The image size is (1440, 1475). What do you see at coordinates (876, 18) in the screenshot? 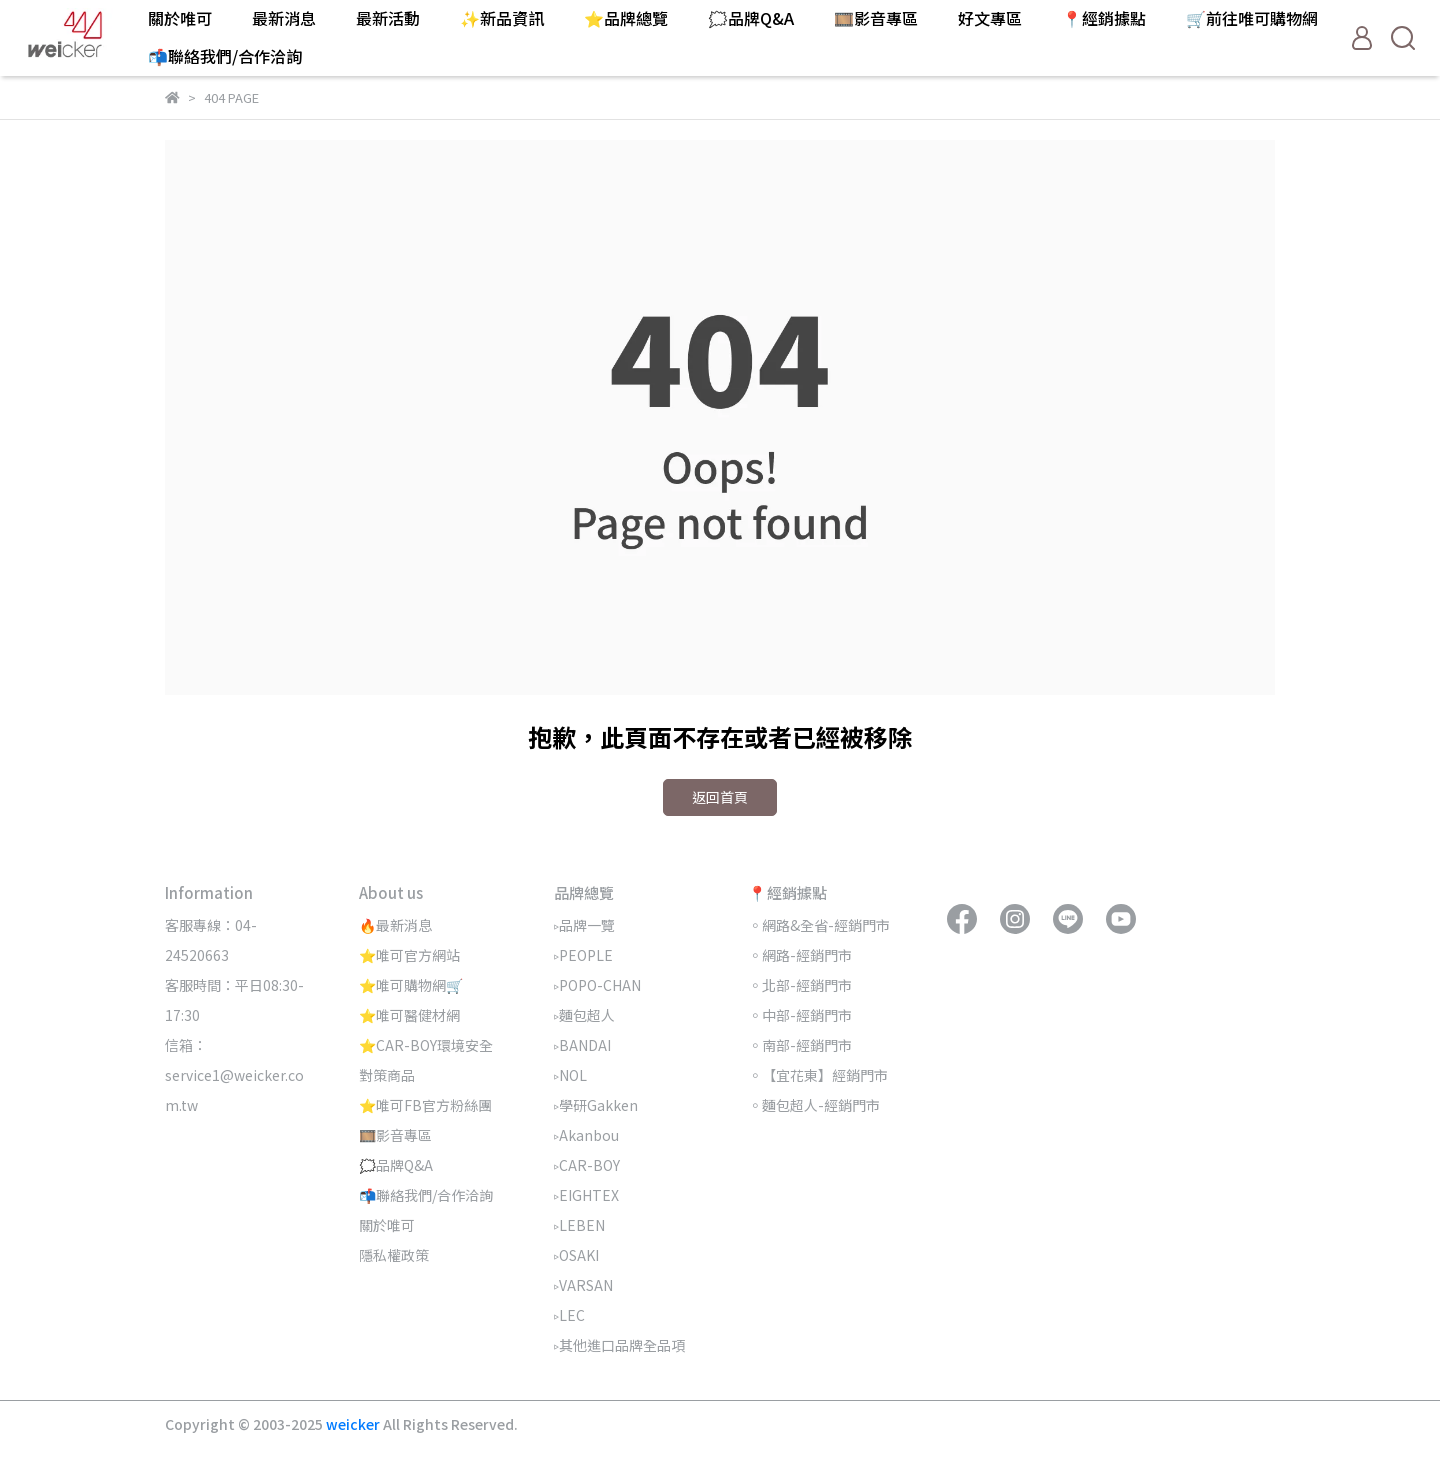
I see `🎞️影音專區` at bounding box center [876, 18].